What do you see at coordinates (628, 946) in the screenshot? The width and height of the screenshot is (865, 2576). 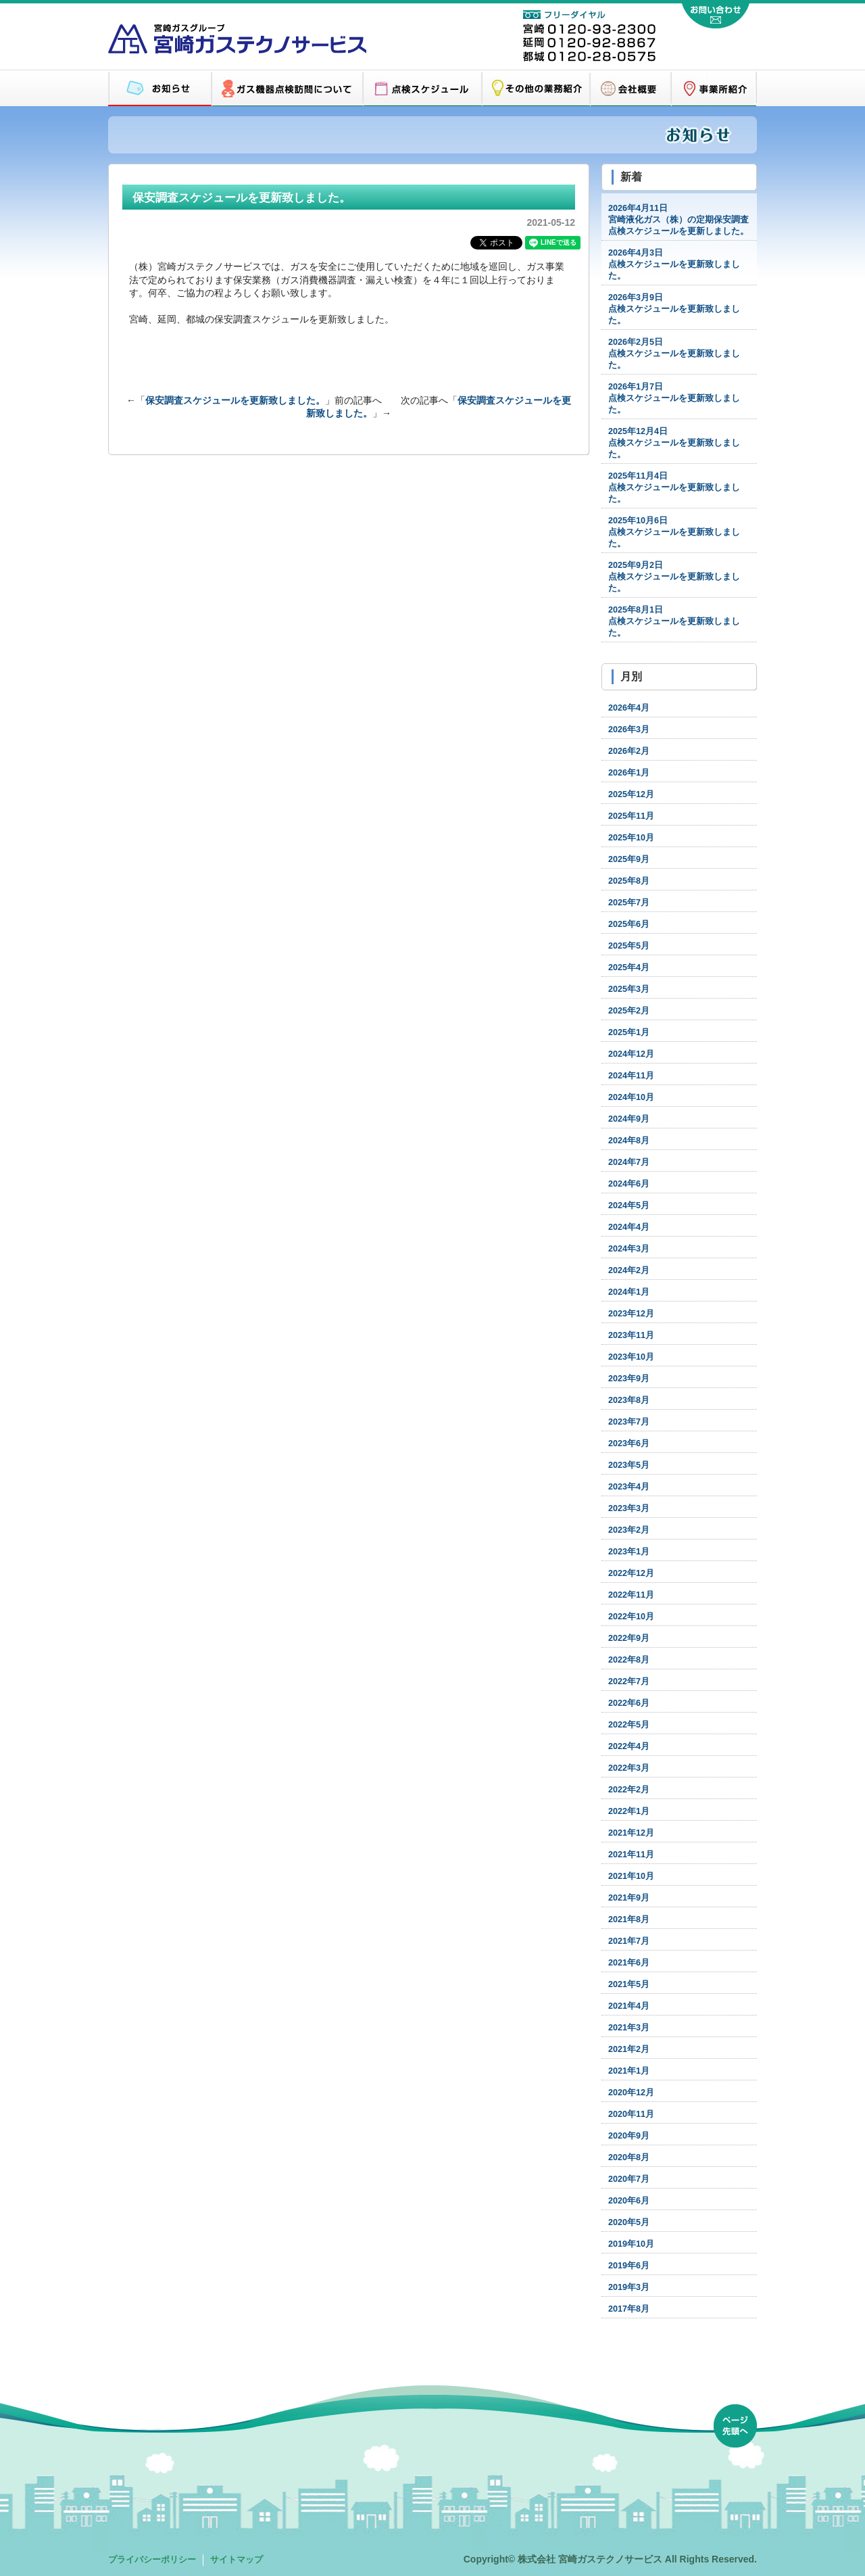 I see `2025年5月` at bounding box center [628, 946].